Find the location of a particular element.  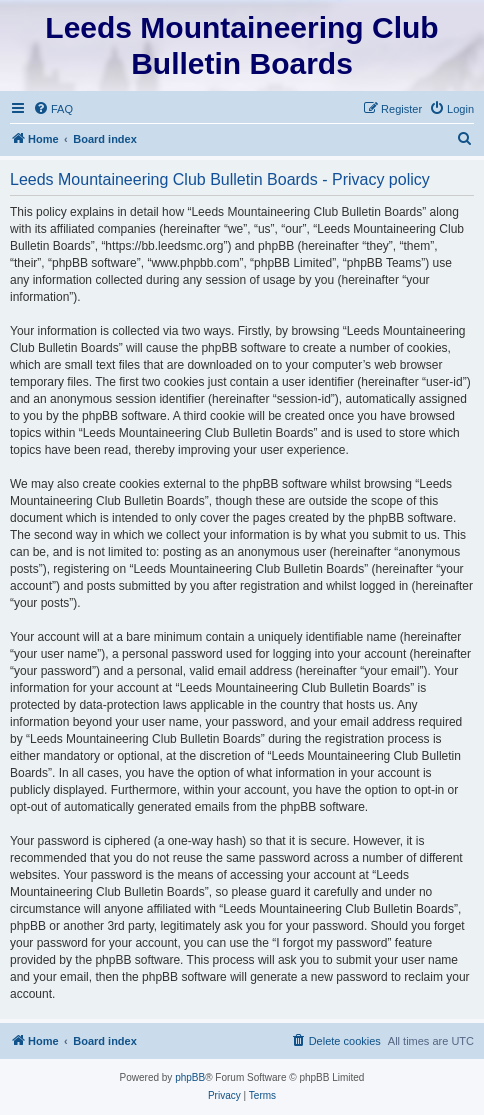

[menuitem] is located at coordinates (53, 109).